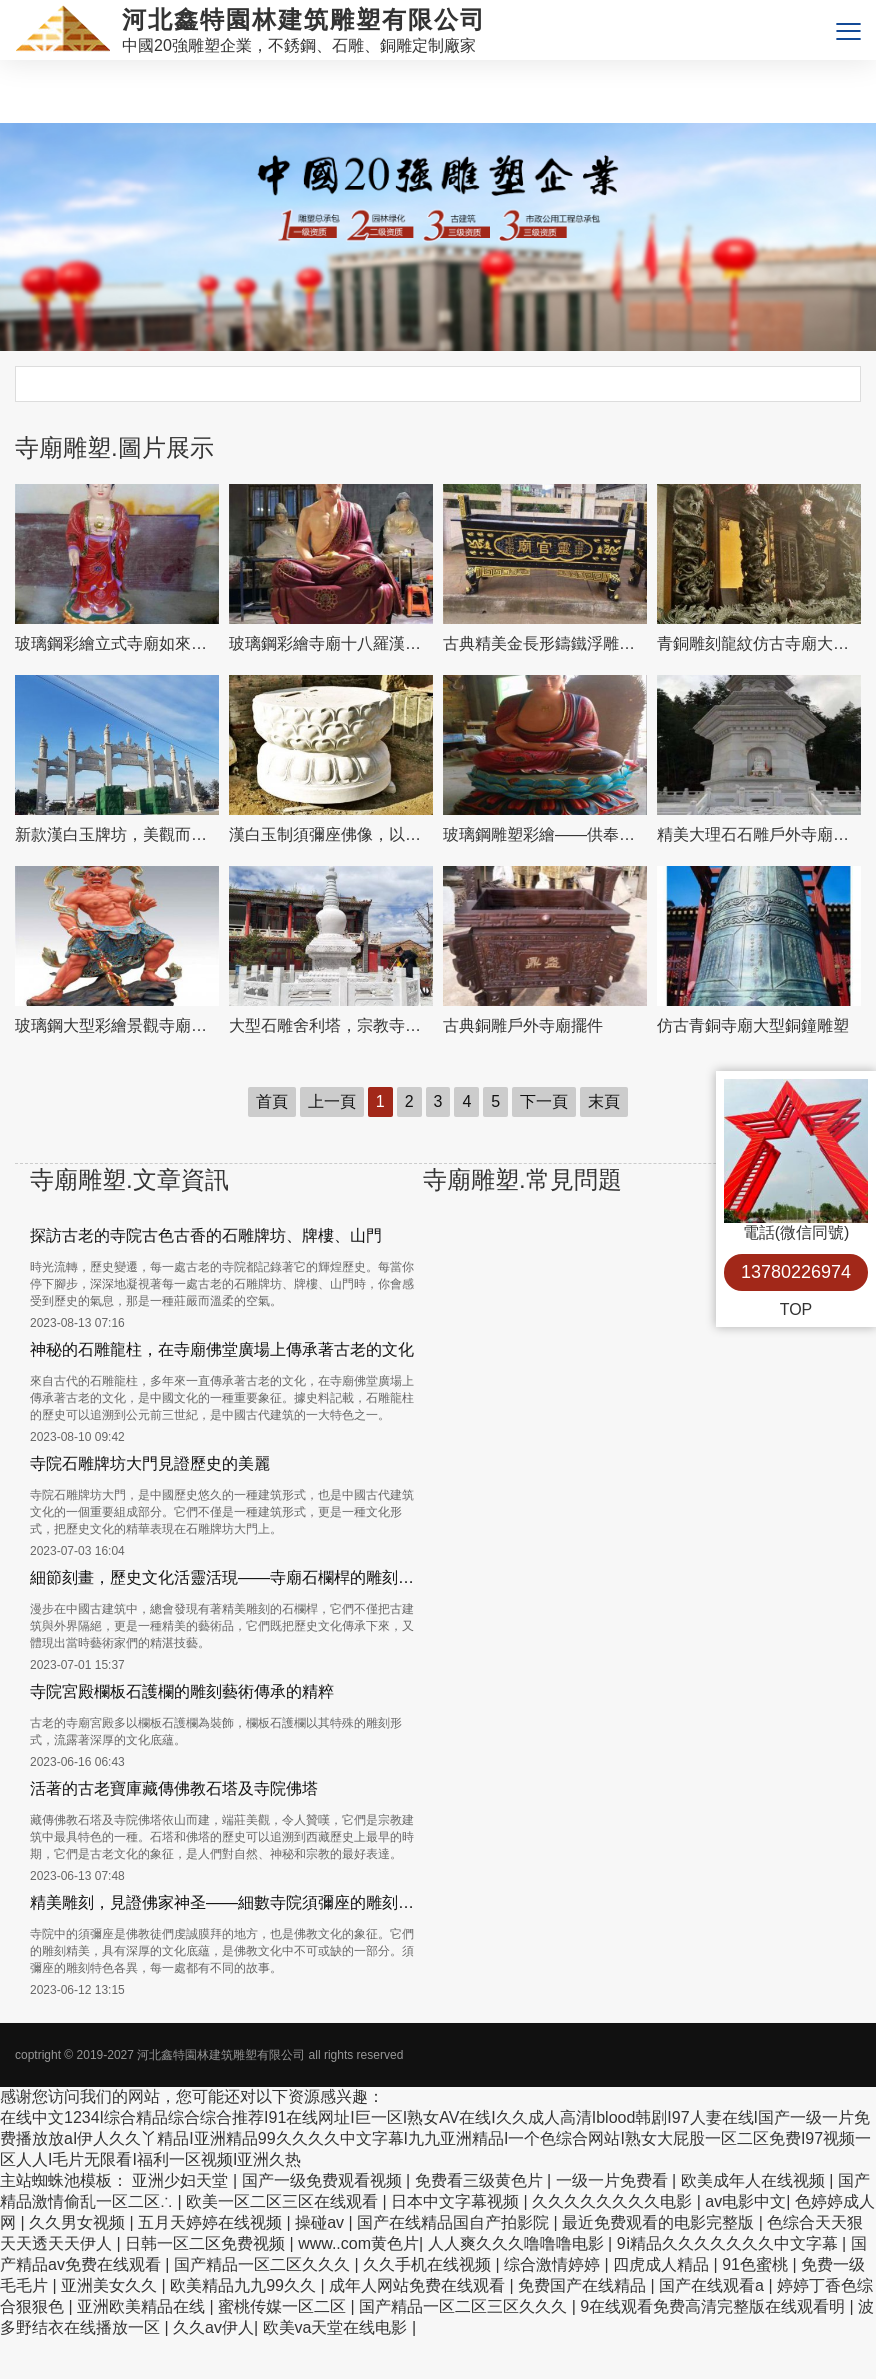 This screenshot has height=2379, width=876. Describe the element at coordinates (206, 1235) in the screenshot. I see `探訪古老的寺院古色古香的石雕牌坊、牌樓、山門` at that location.